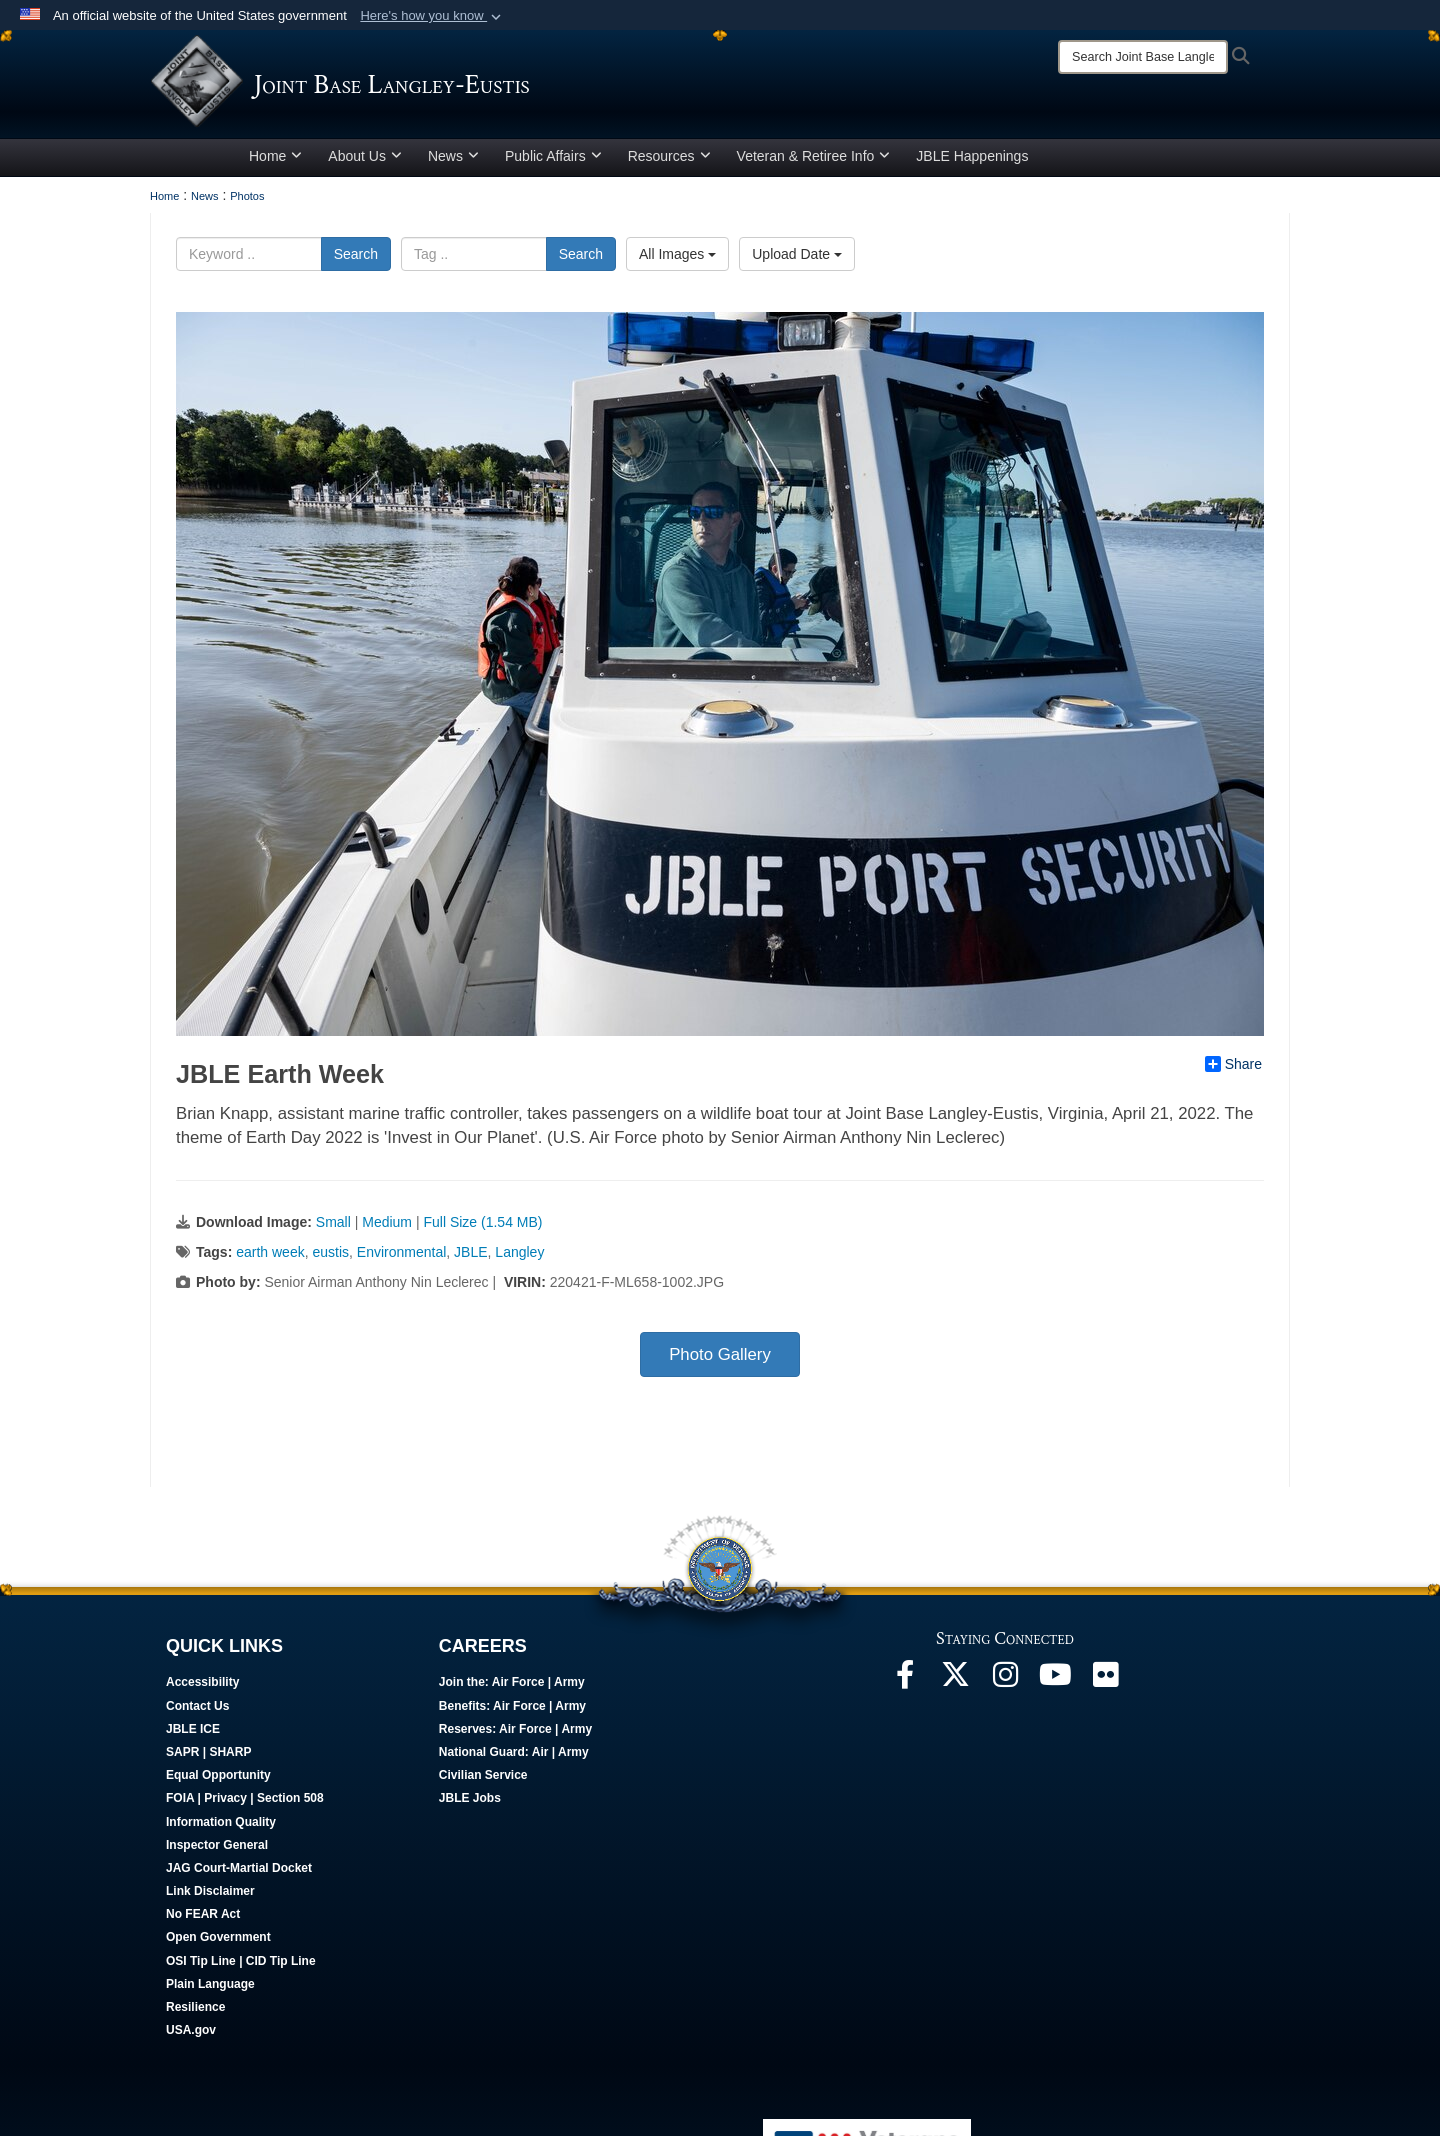 The height and width of the screenshot is (2136, 1440). Describe the element at coordinates (553, 163) in the screenshot. I see `Public Affairs` at that location.